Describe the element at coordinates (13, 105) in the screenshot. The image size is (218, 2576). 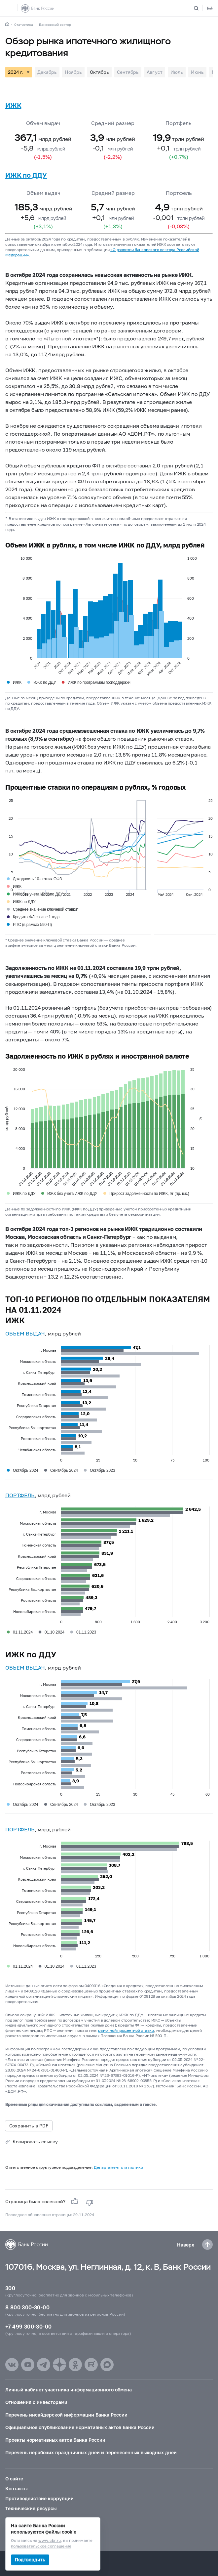
I see `ИЖК` at that location.